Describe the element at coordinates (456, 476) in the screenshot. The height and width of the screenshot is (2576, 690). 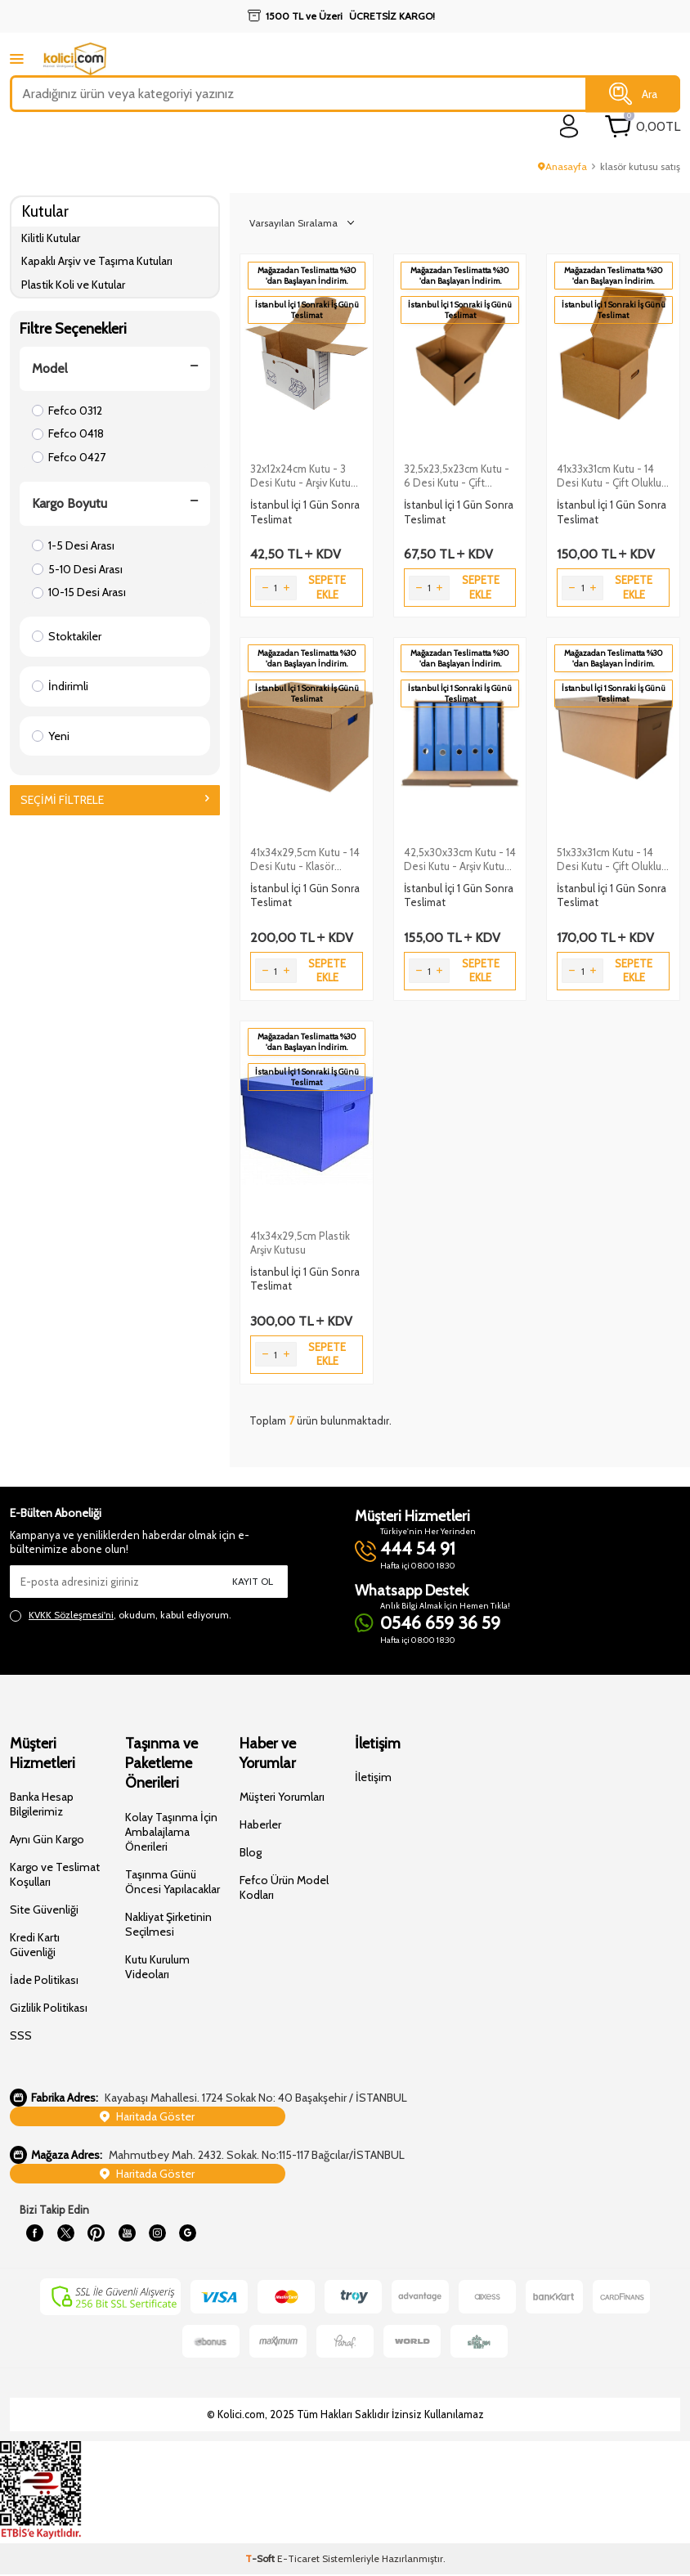
I see `32,5x23,5x23cm Kutu - 6 Desi Kutu - Çift Oluklu Arşiv Kutusu` at that location.